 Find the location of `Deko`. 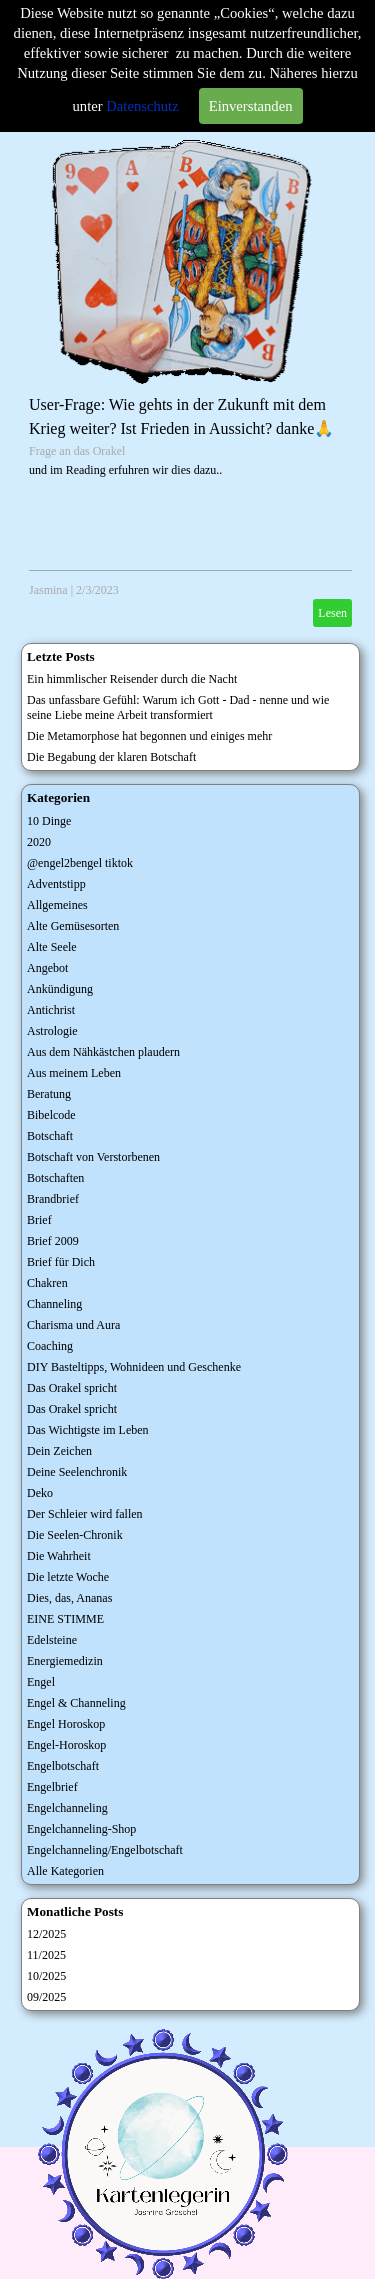

Deko is located at coordinates (40, 1493).